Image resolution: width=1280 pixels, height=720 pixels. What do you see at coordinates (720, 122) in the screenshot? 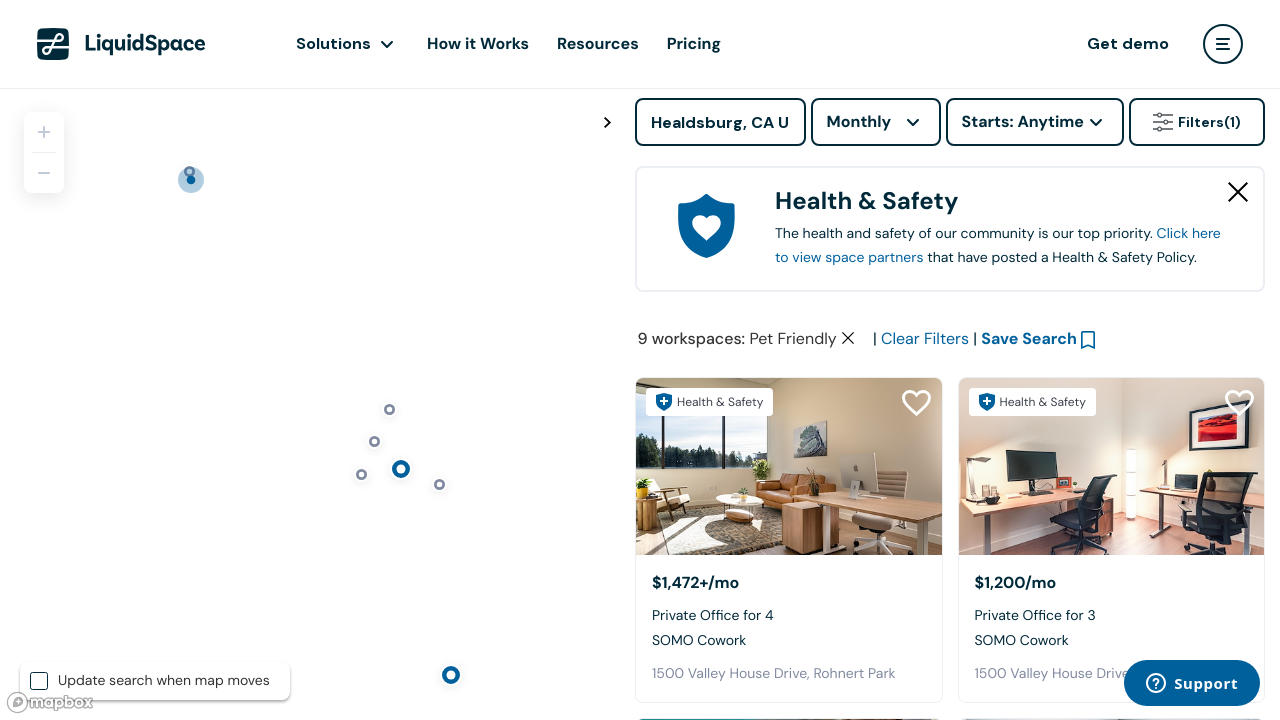
I see `[Address]` at bounding box center [720, 122].